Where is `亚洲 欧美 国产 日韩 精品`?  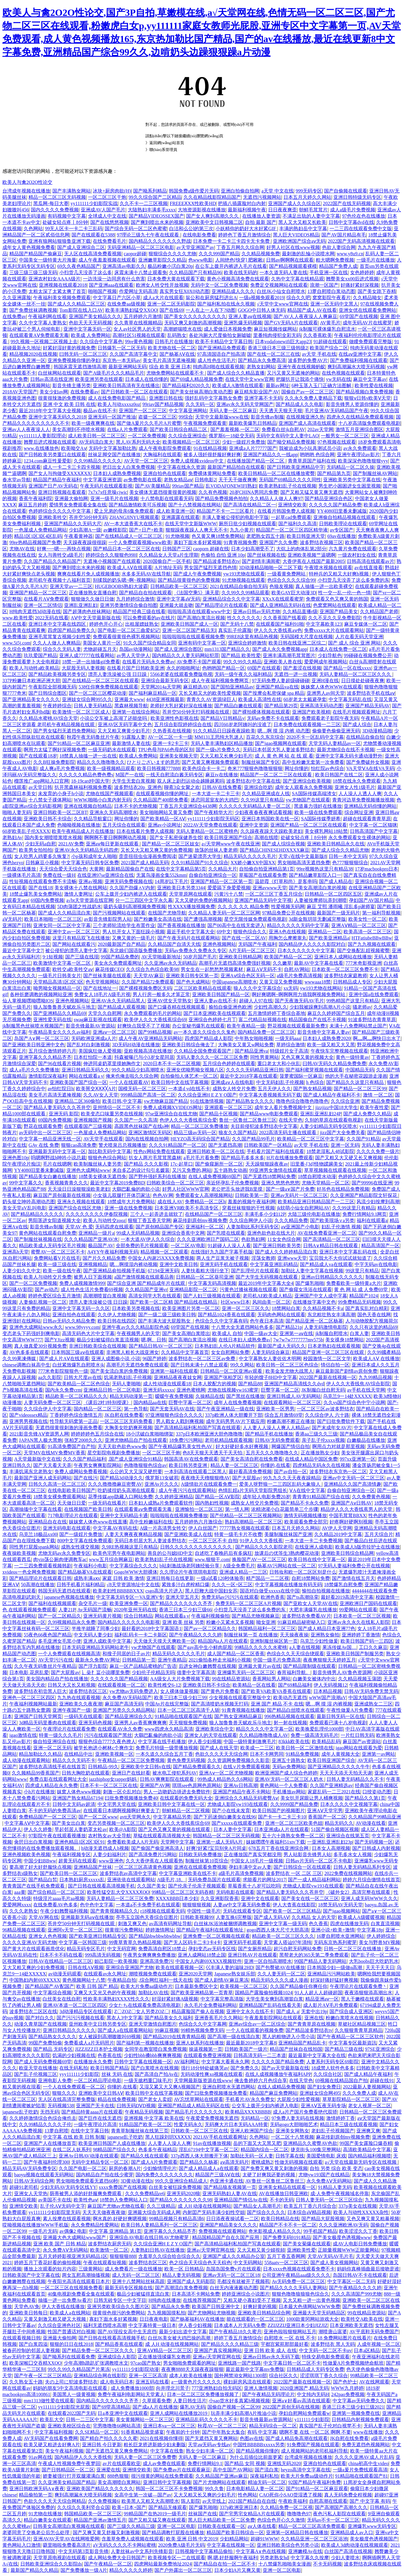
亚洲 欧美 国产 日韩 精品 is located at coordinates (59, 2243).